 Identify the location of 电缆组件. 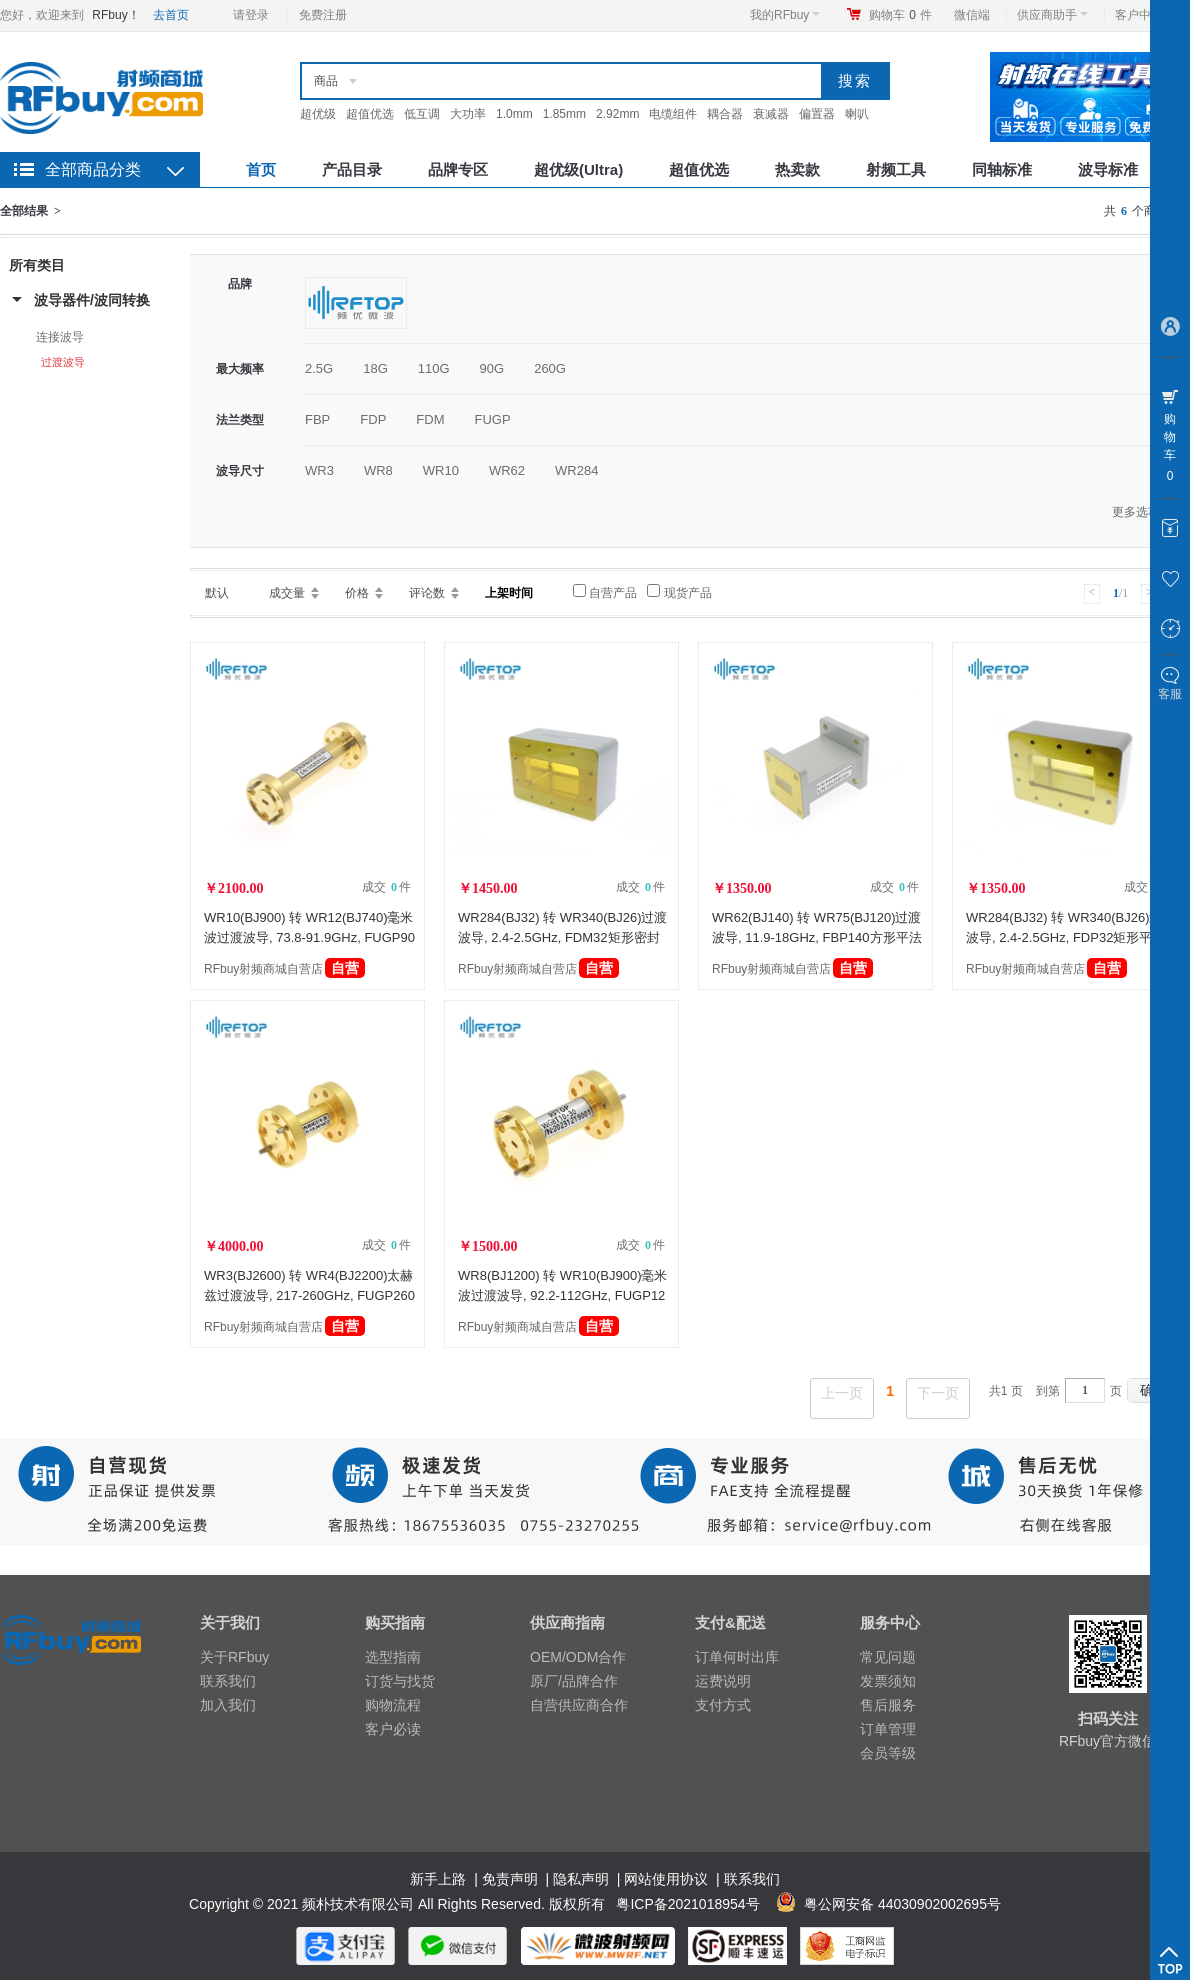
(673, 114).